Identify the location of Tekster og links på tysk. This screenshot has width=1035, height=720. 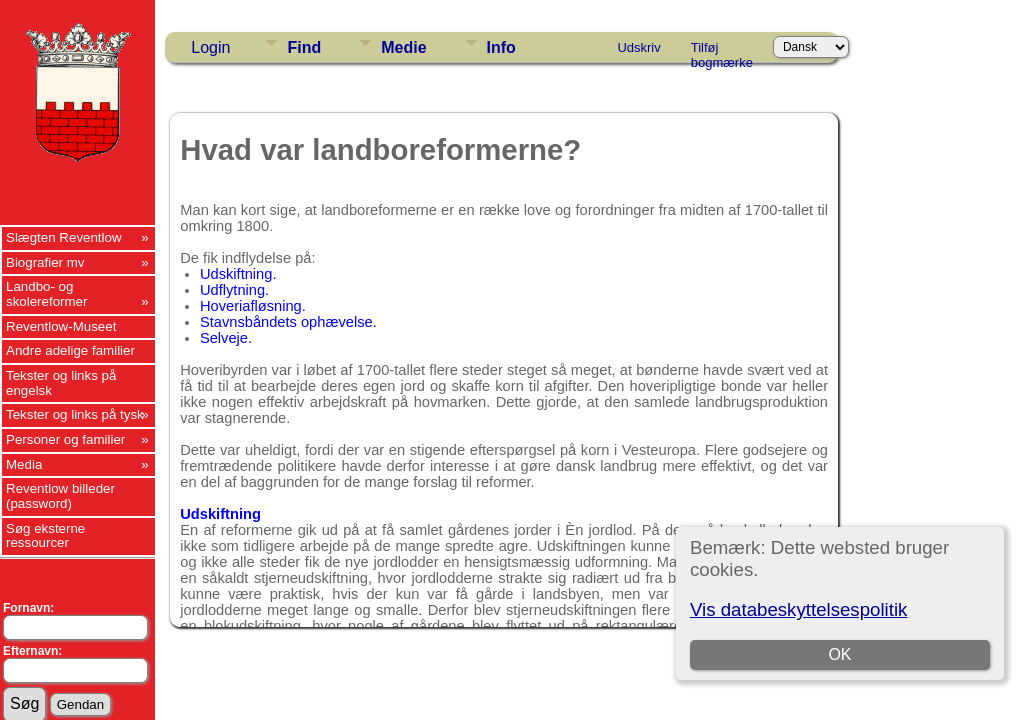
(75, 414).